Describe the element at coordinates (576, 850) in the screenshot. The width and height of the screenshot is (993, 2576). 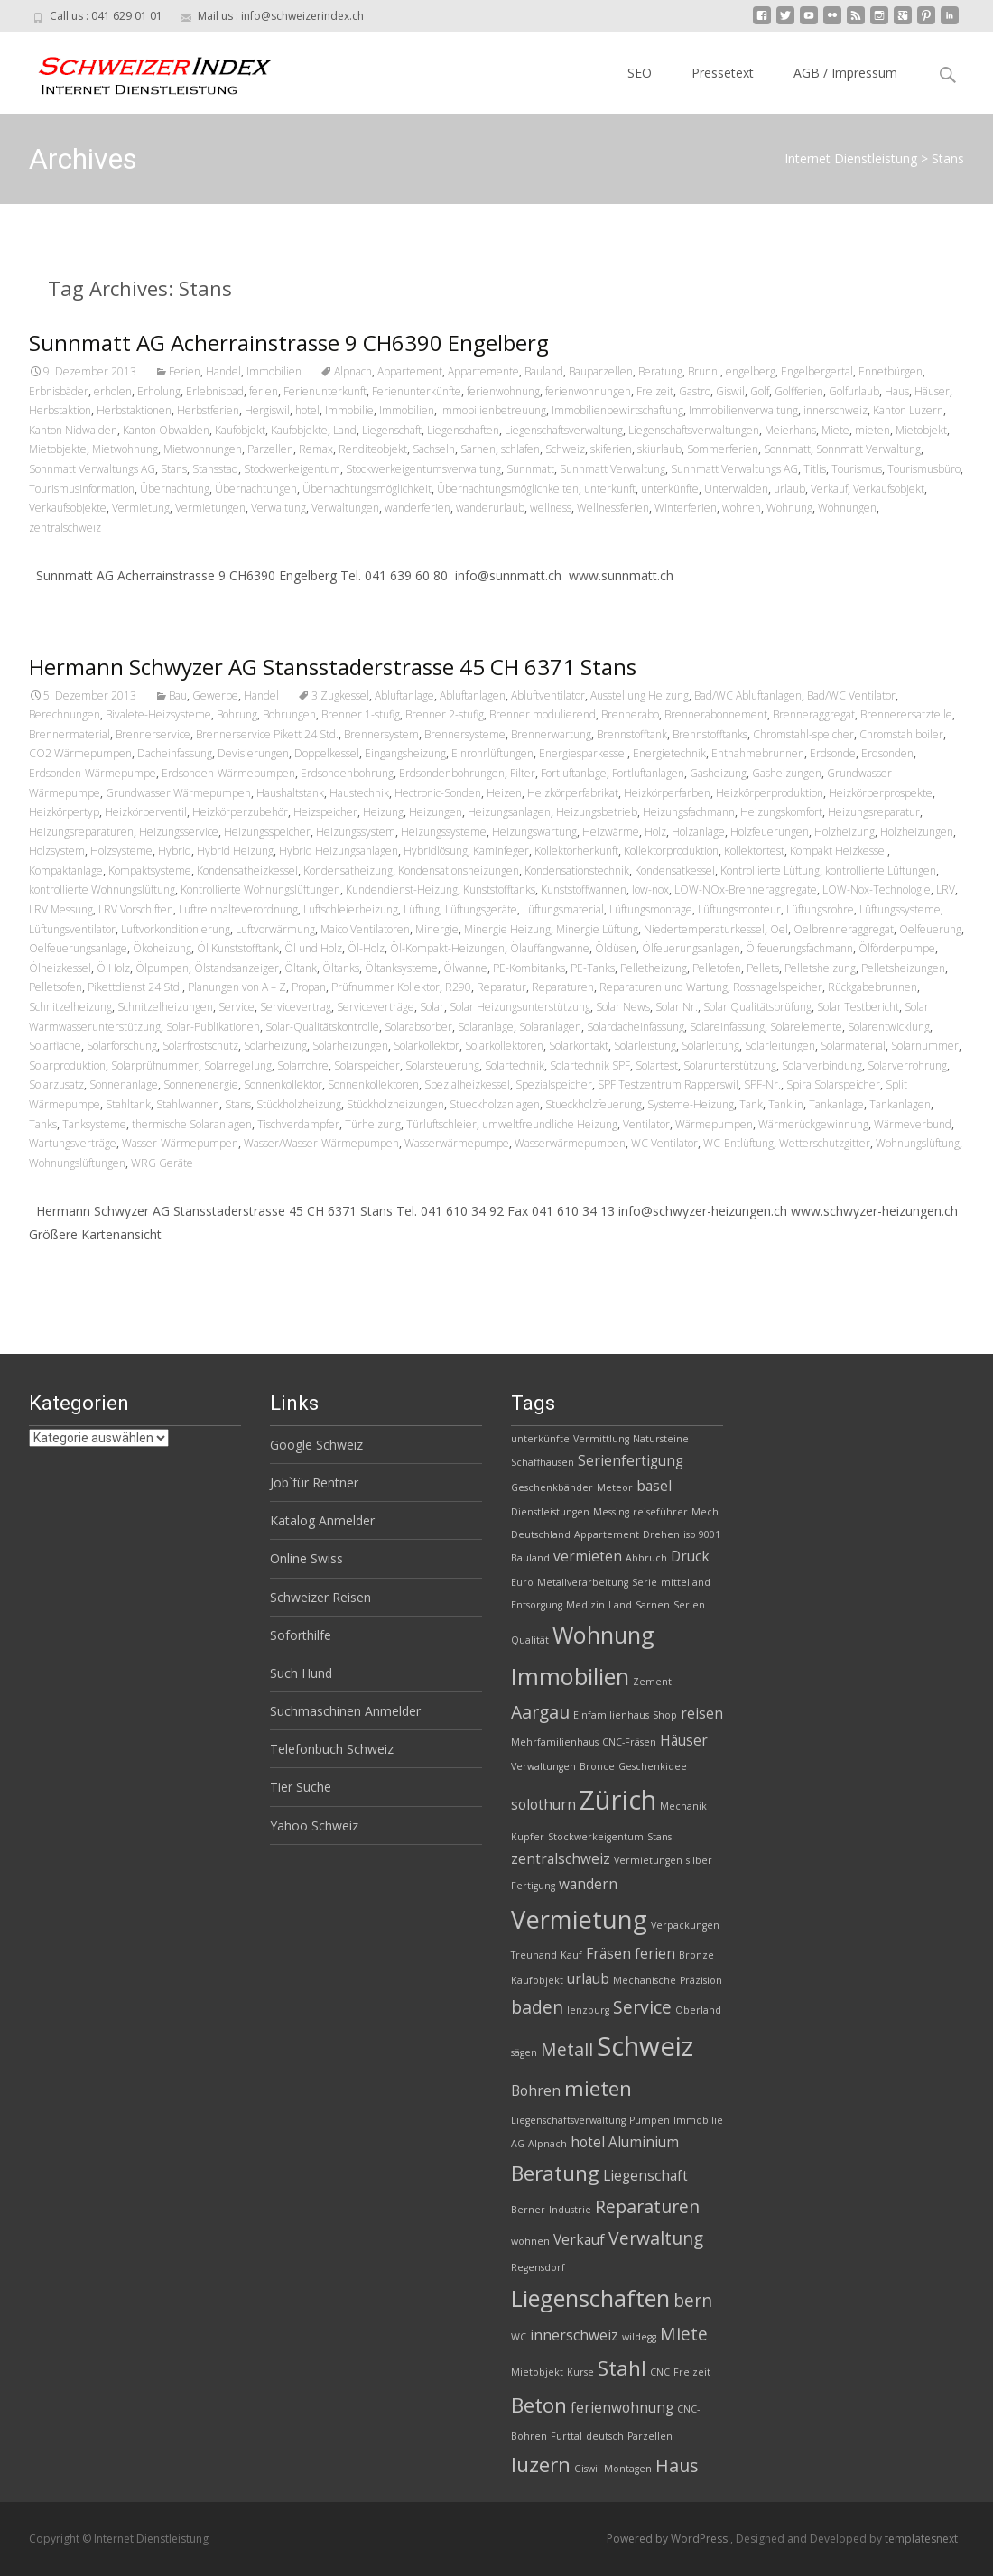
I see `Kollektorherkunft` at that location.